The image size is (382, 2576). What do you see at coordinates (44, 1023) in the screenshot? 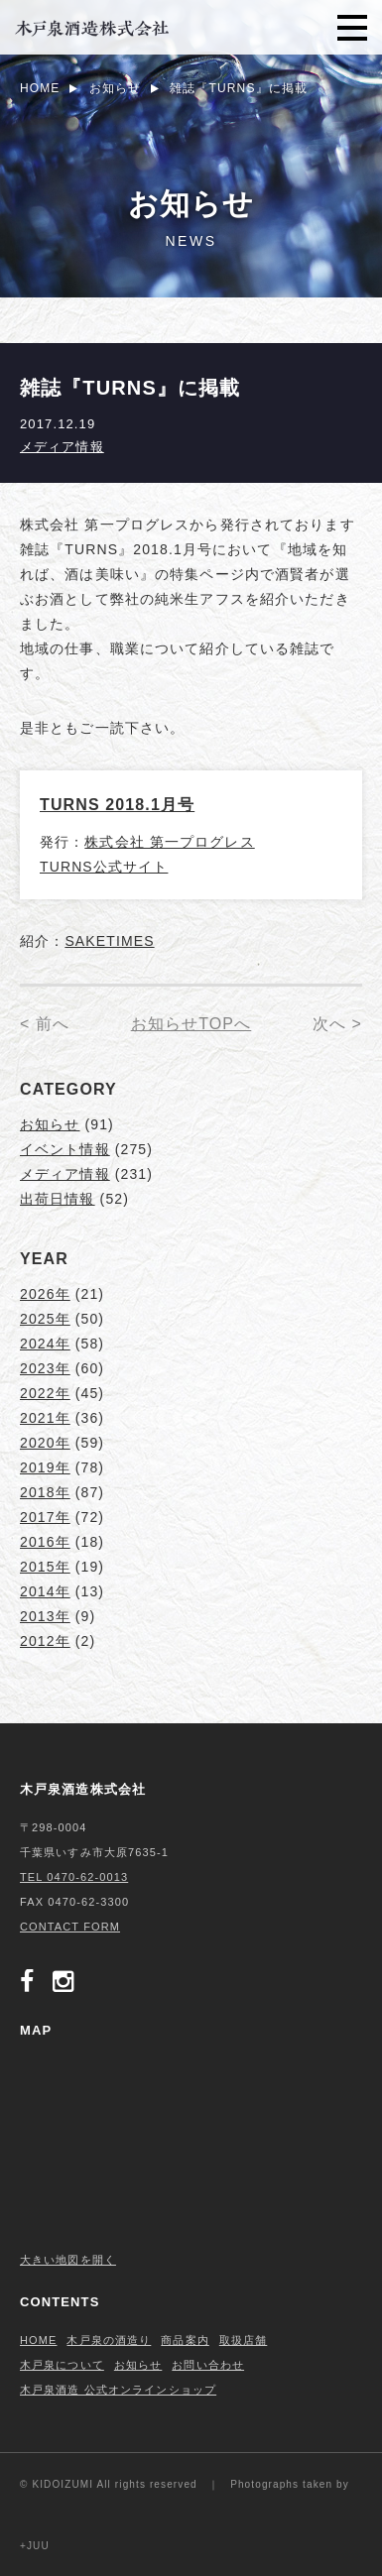
I see `< 前へ` at bounding box center [44, 1023].